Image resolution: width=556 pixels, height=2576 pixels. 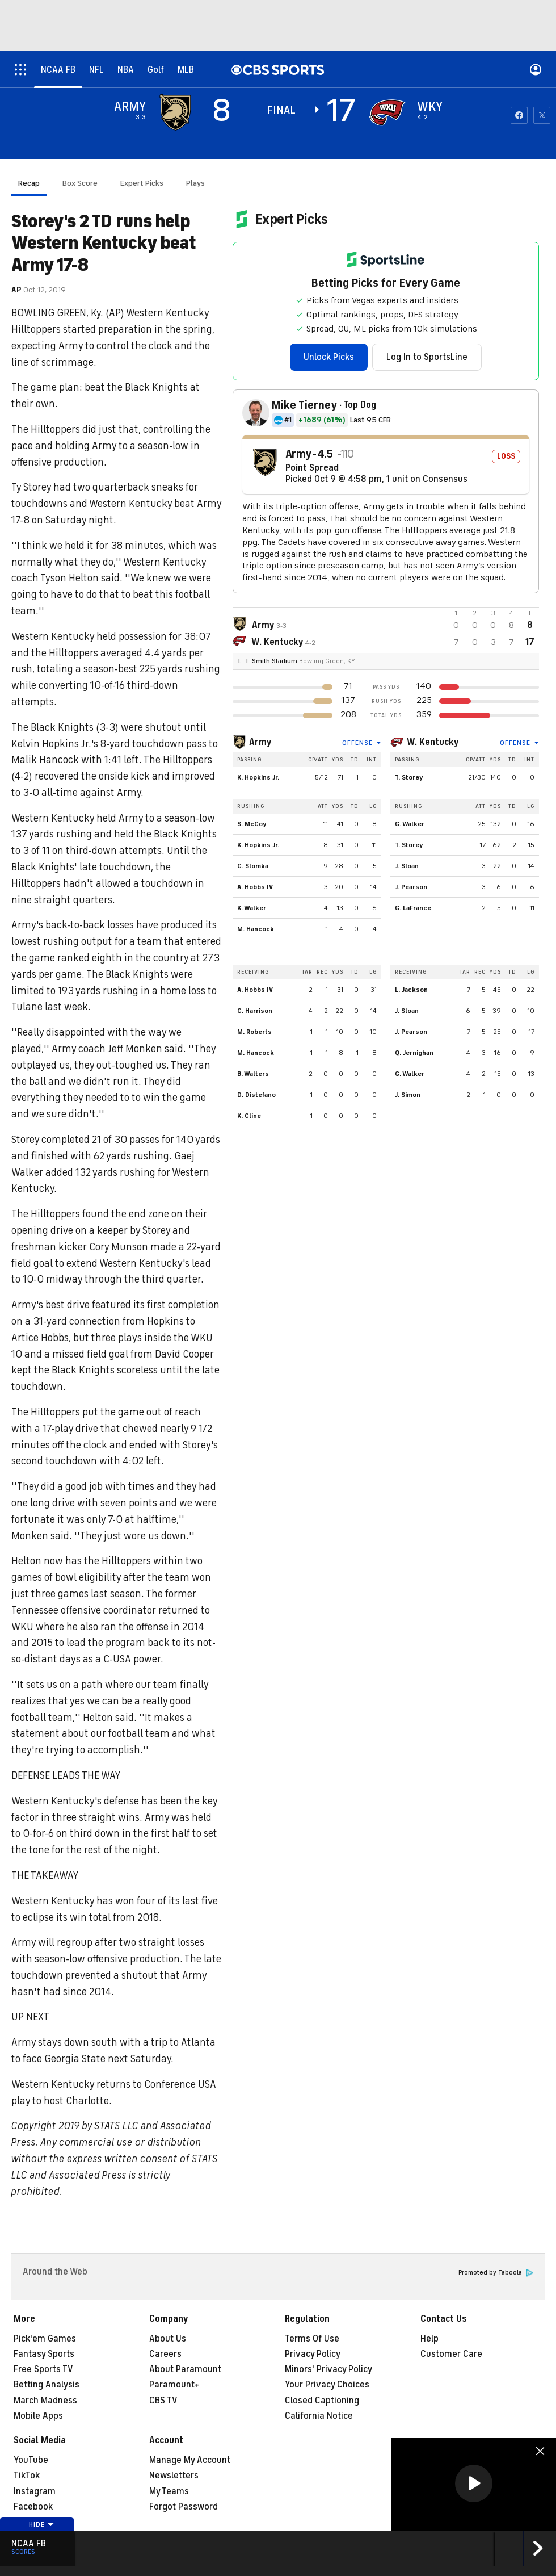 I want to click on K. Cline, so click(x=249, y=1116).